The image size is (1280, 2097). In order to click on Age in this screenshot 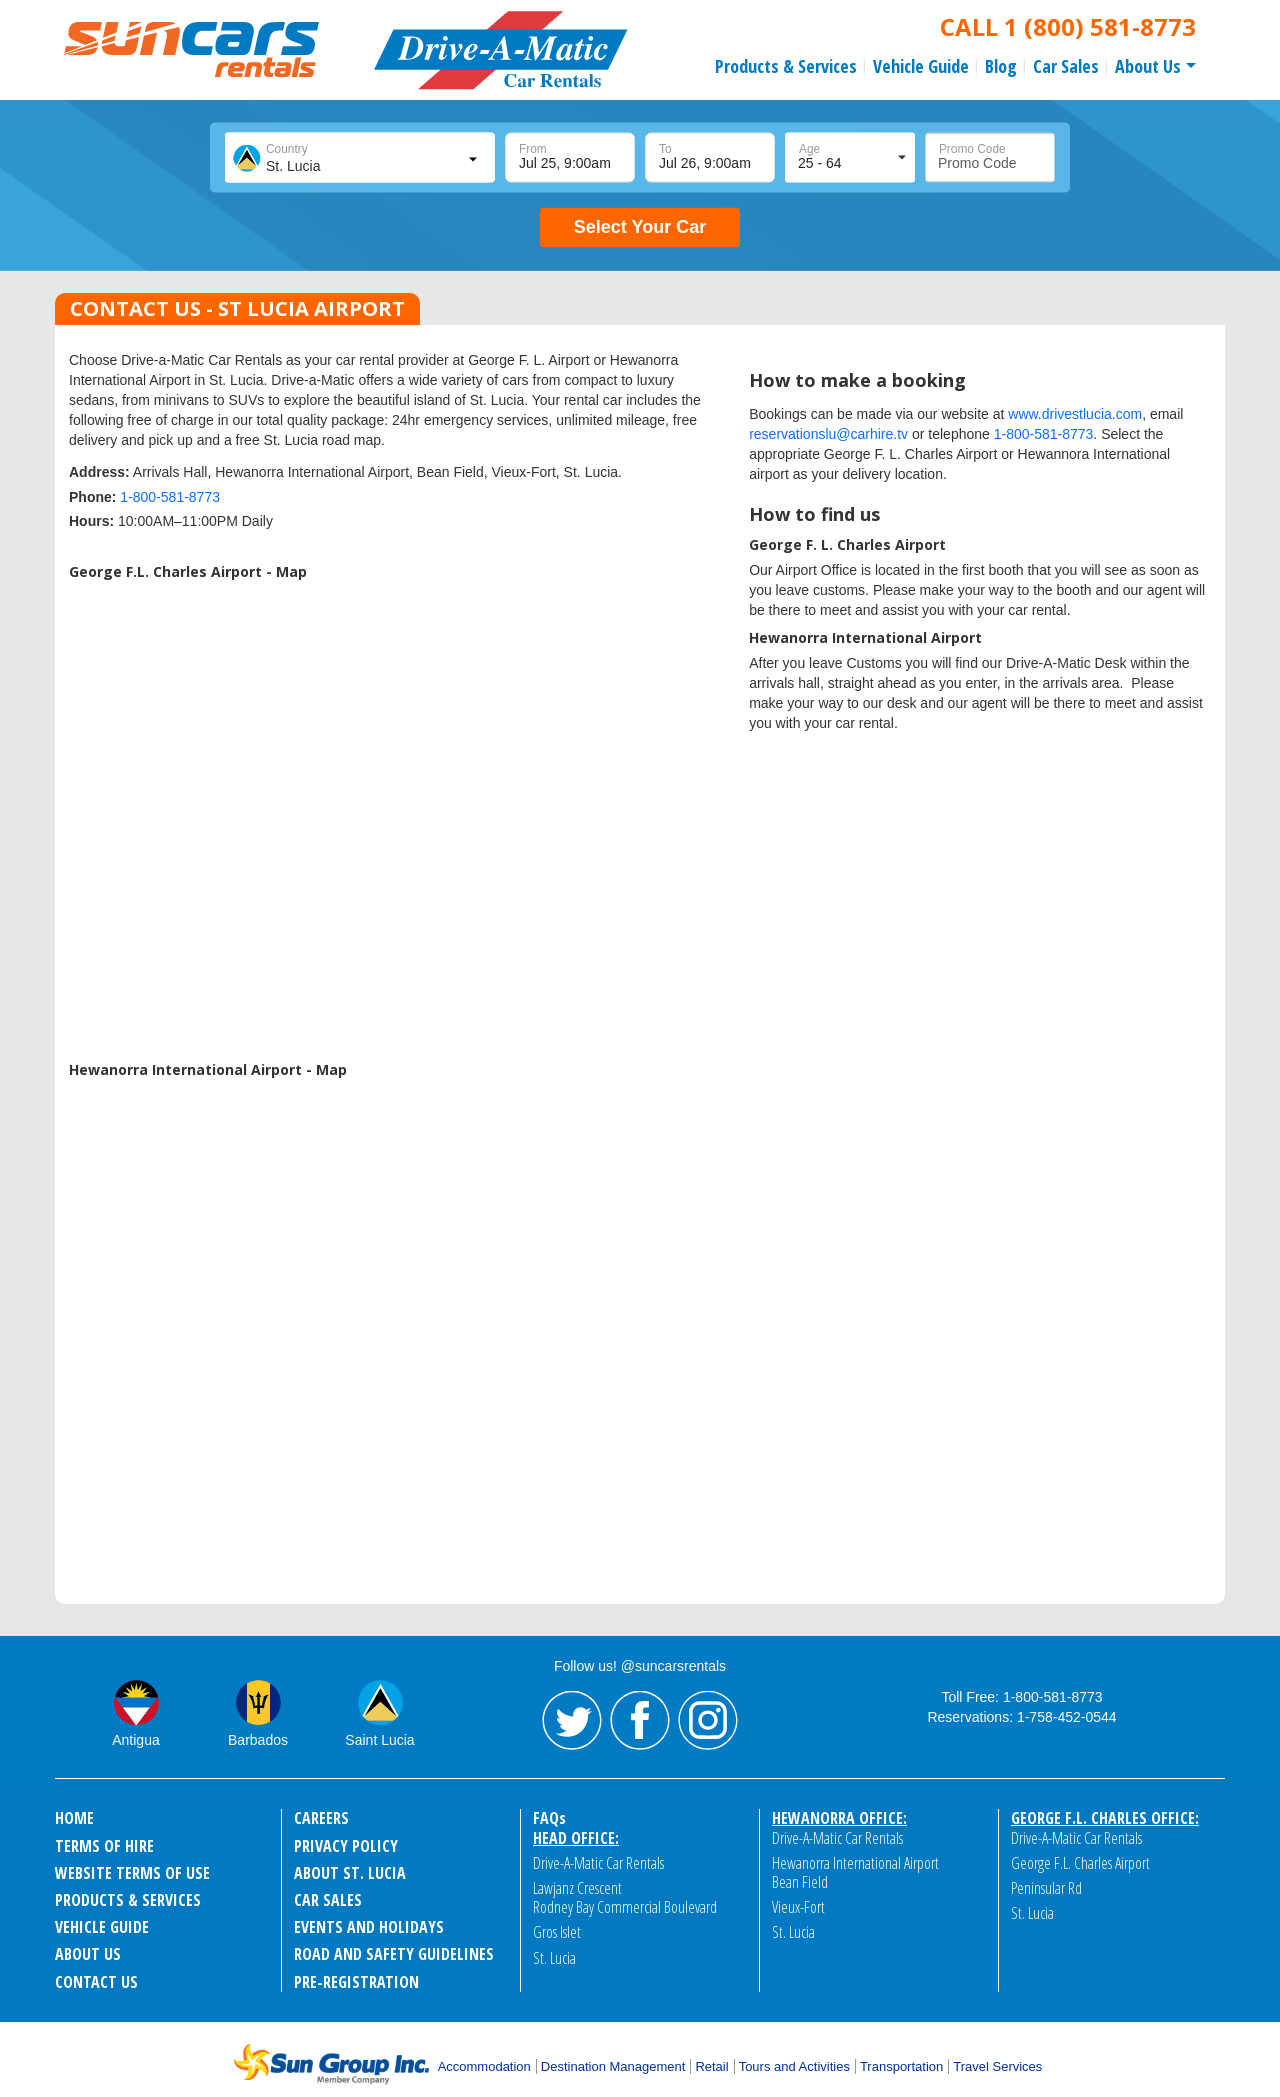, I will do `click(809, 149)`.